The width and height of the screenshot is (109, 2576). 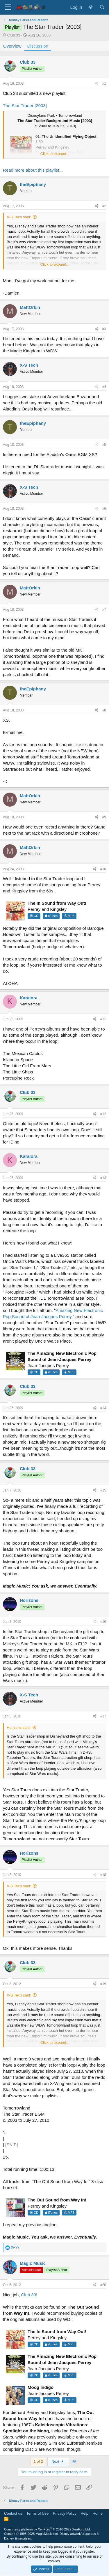 What do you see at coordinates (104, 387) in the screenshot?
I see `#4` at bounding box center [104, 387].